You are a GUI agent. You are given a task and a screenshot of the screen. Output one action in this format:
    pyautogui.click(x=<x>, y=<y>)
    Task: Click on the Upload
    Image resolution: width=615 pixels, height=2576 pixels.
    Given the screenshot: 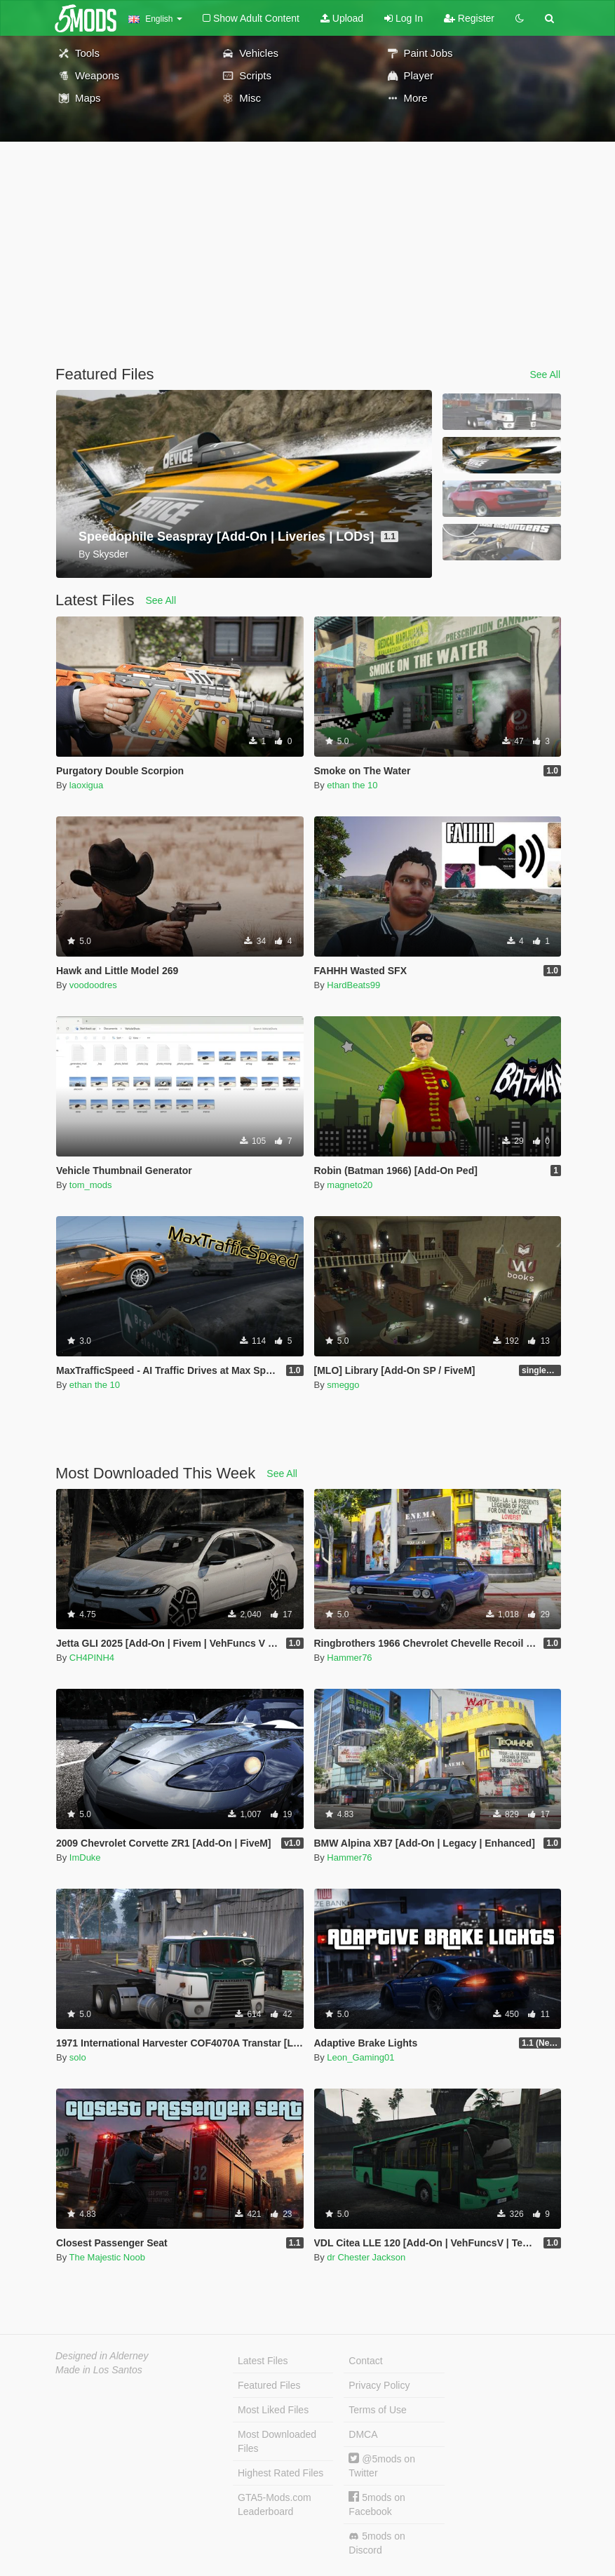 What is the action you would take?
    pyautogui.click(x=341, y=18)
    